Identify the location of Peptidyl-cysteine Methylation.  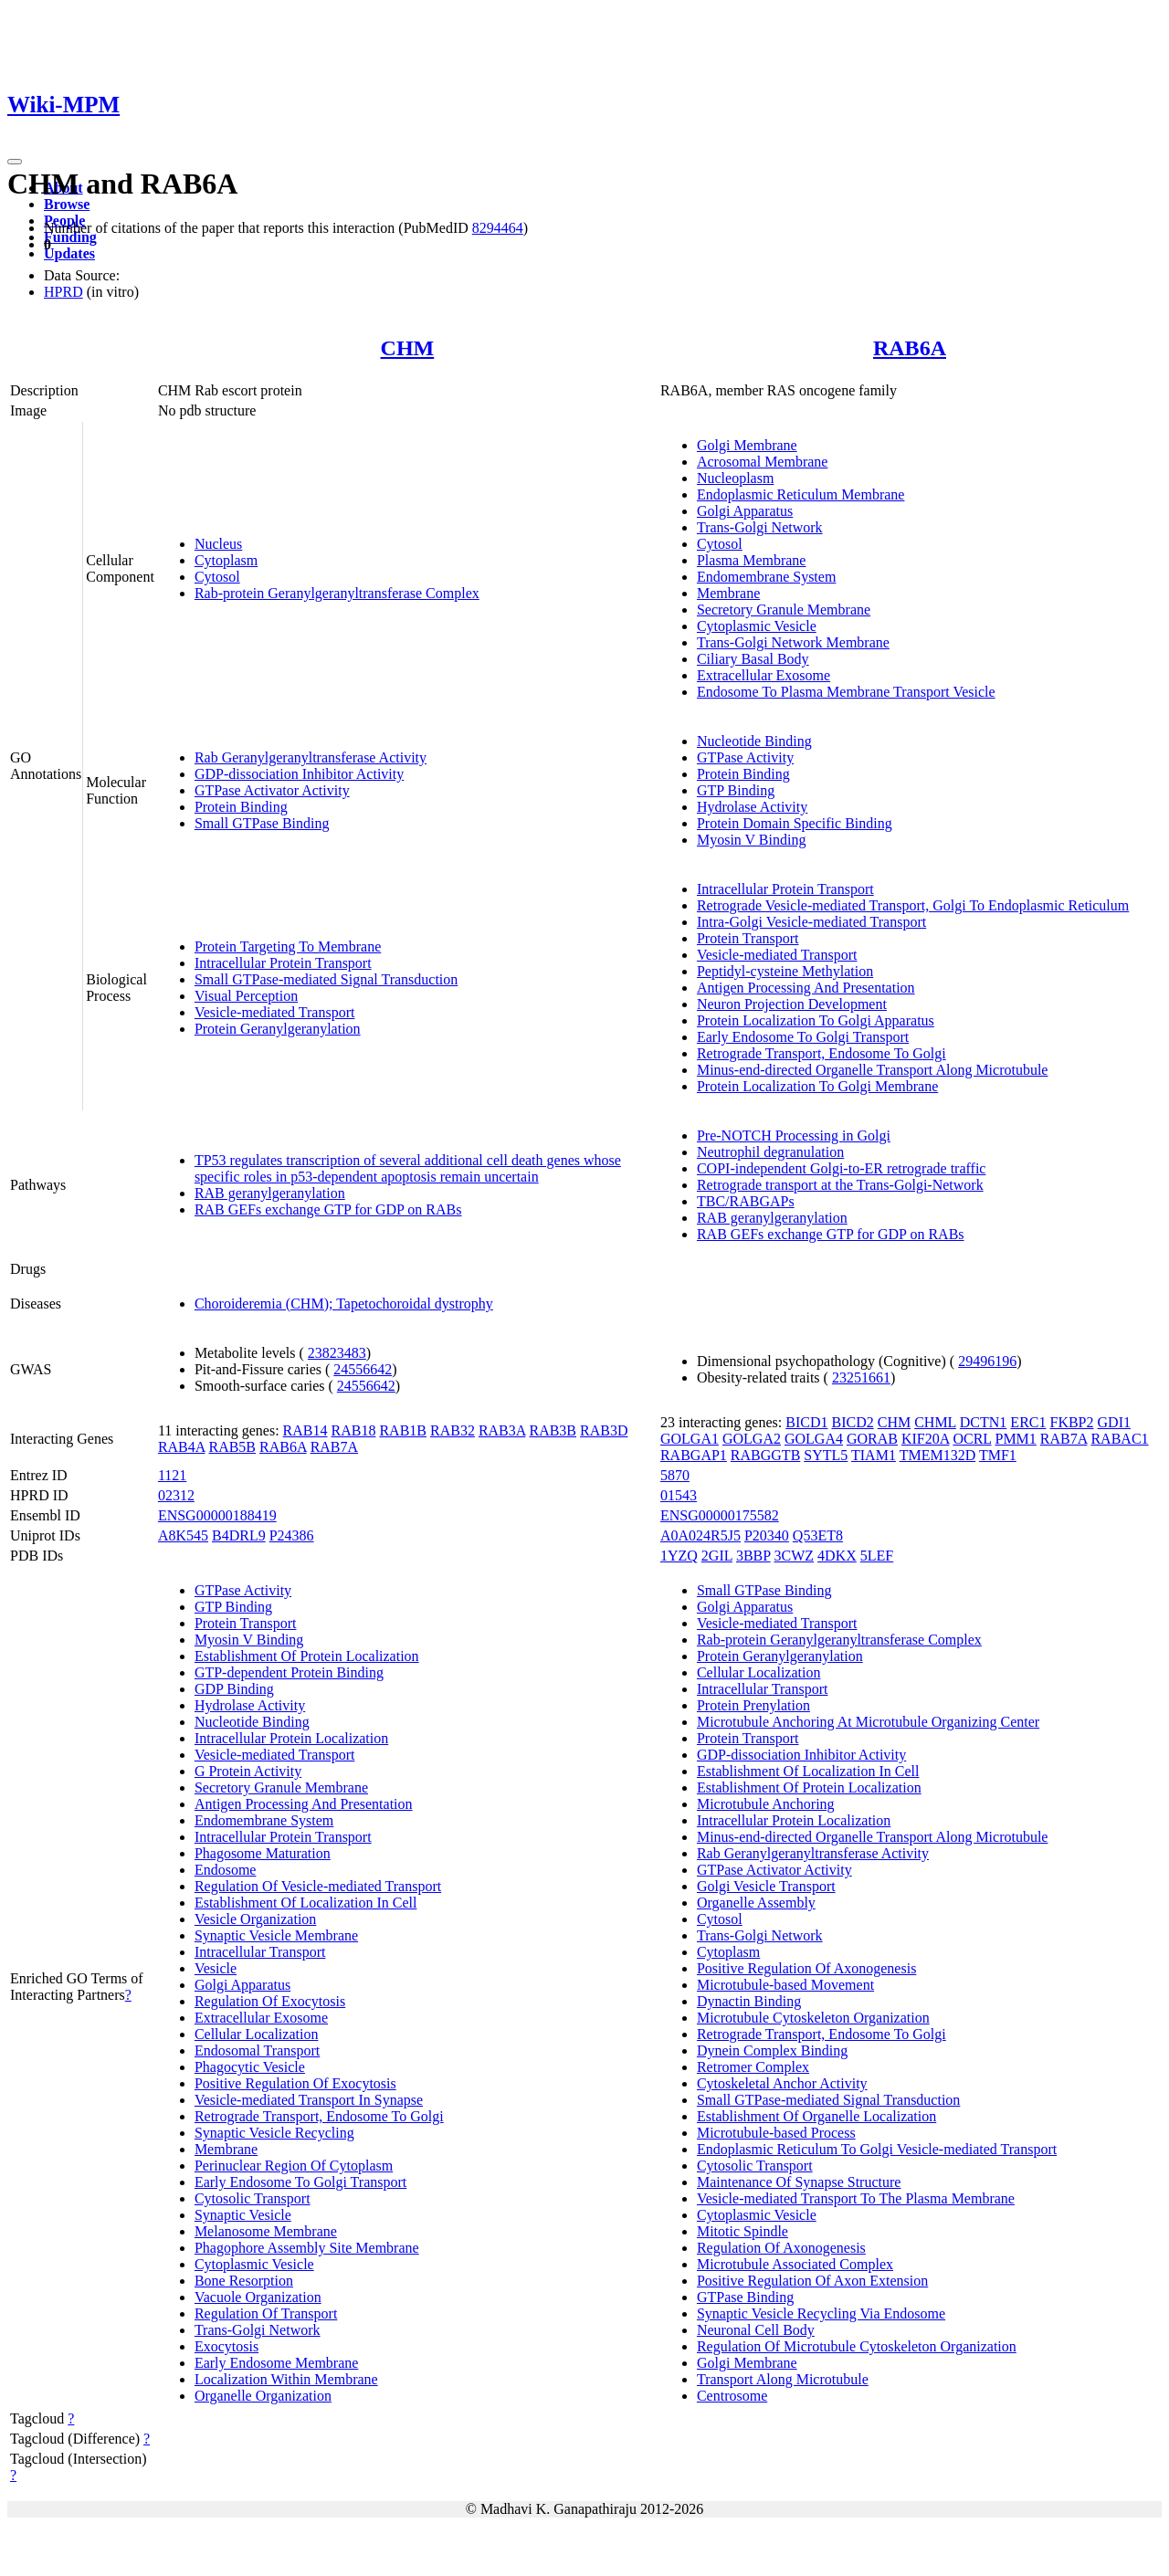
(785, 971).